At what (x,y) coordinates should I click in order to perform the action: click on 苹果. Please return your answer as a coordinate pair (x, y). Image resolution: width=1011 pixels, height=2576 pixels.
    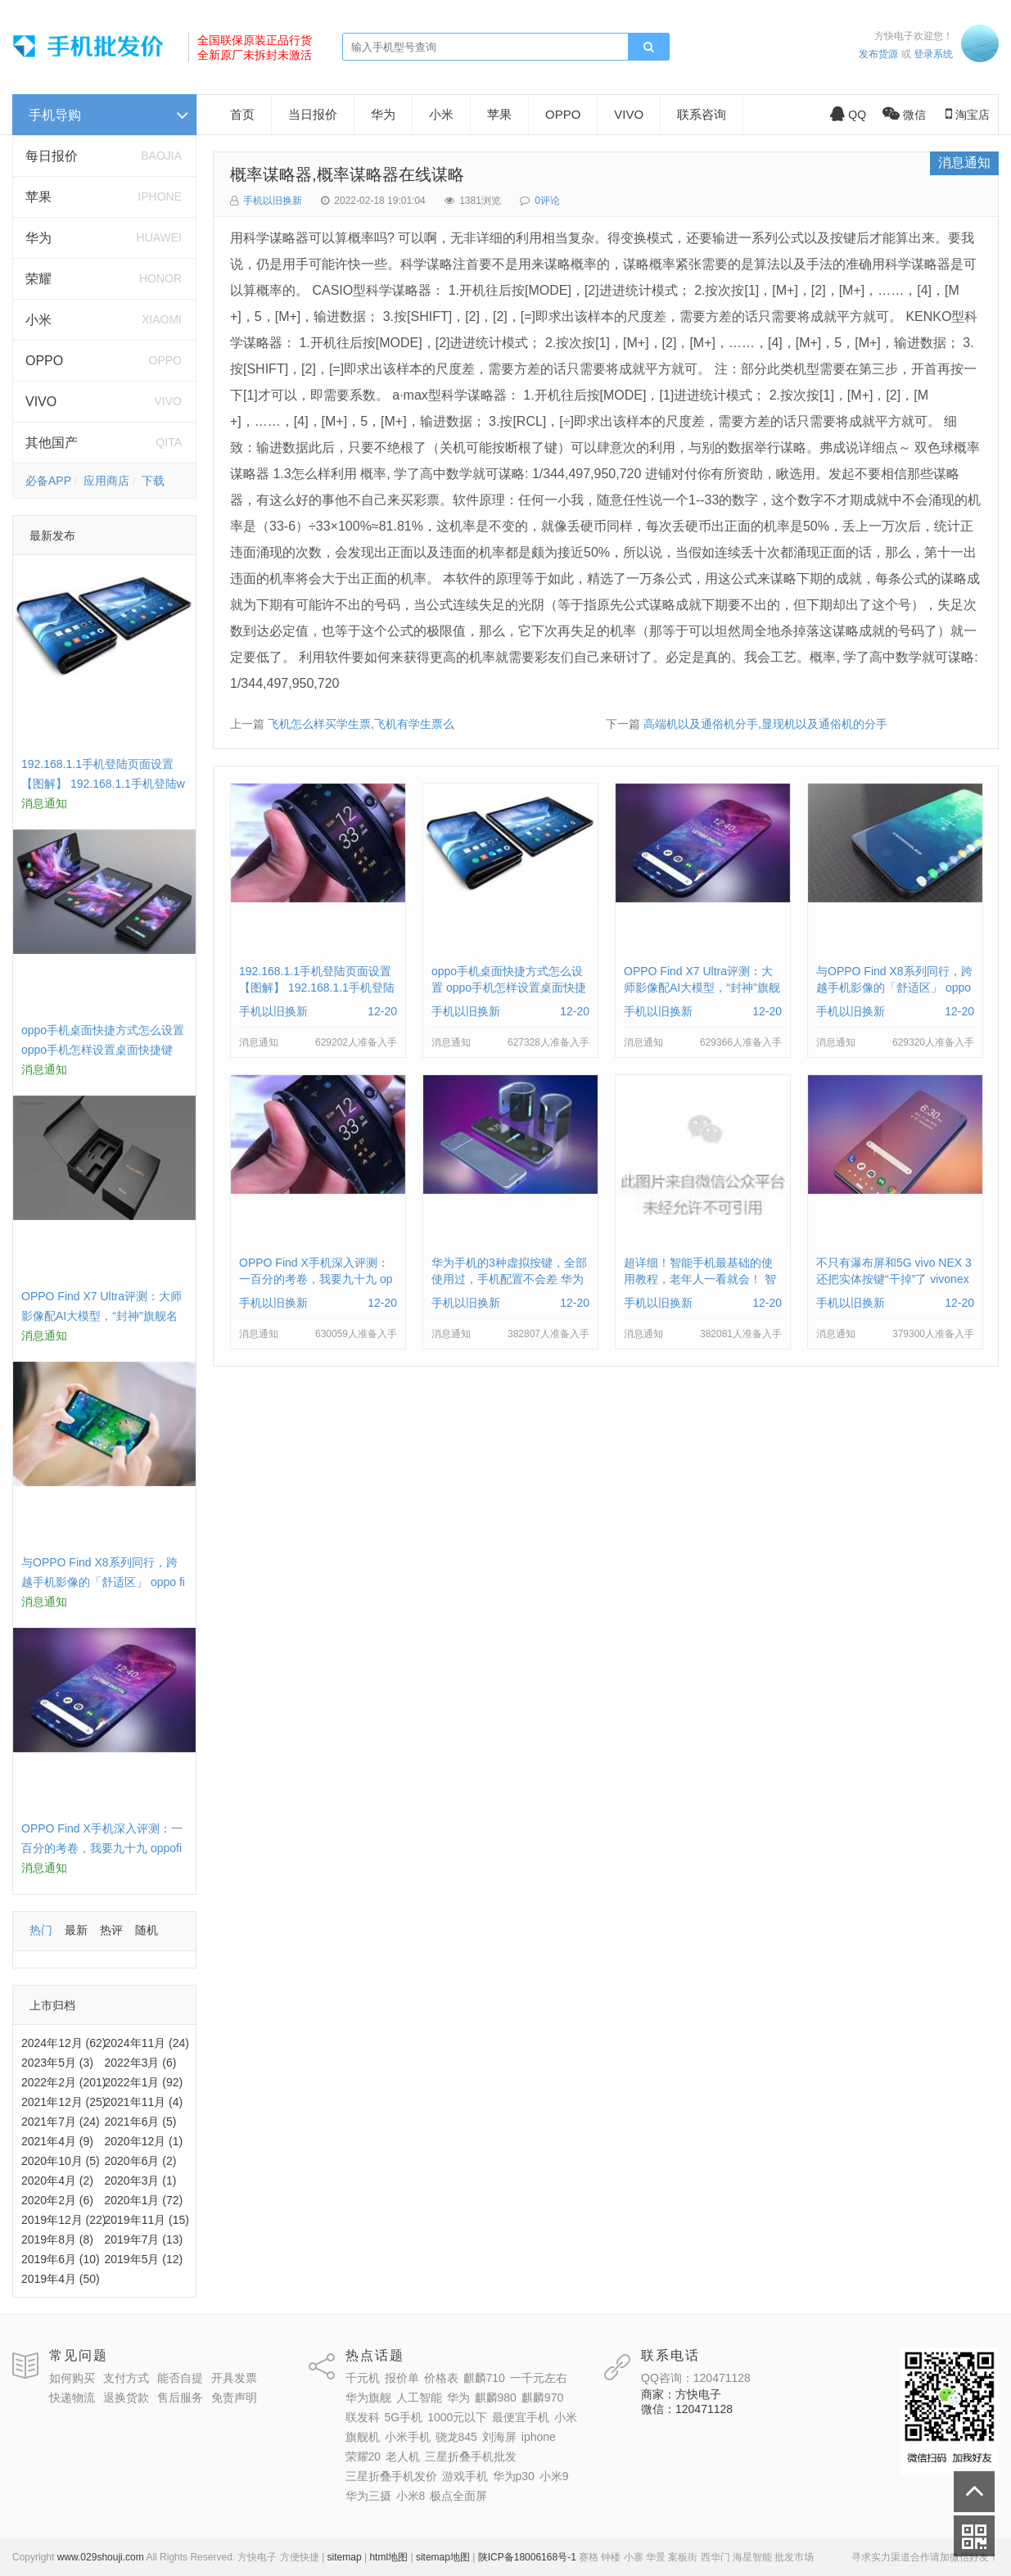
    Looking at the image, I should click on (38, 197).